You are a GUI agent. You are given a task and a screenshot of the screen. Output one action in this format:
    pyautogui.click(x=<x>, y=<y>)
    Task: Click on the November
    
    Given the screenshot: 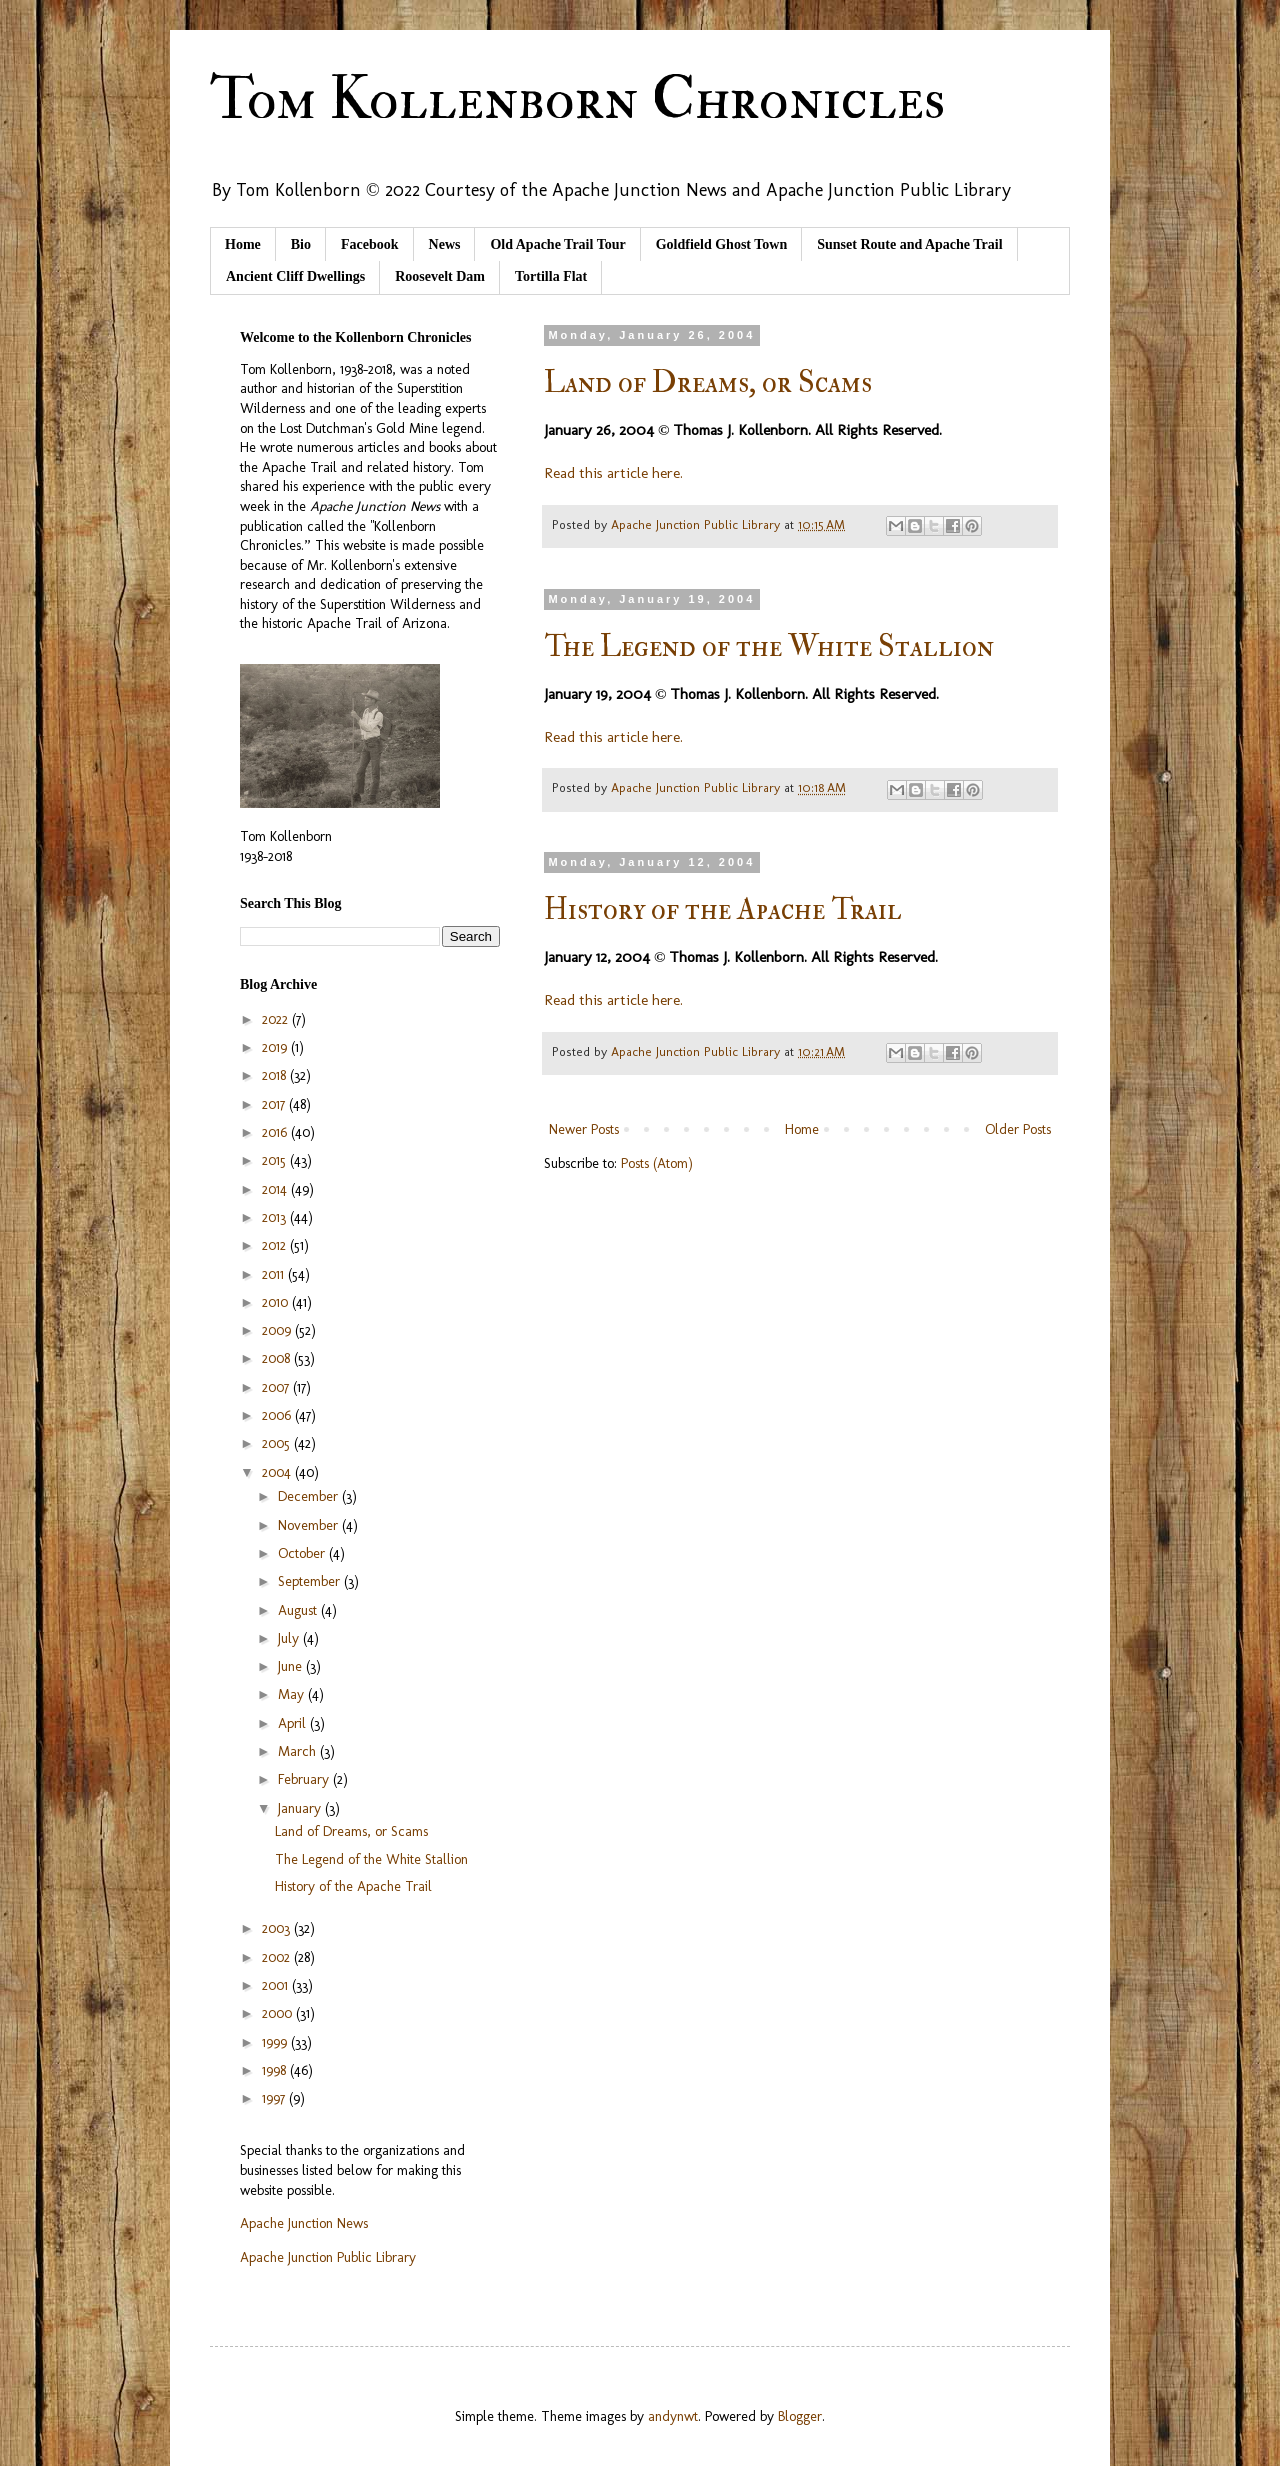 What is the action you would take?
    pyautogui.click(x=310, y=1525)
    